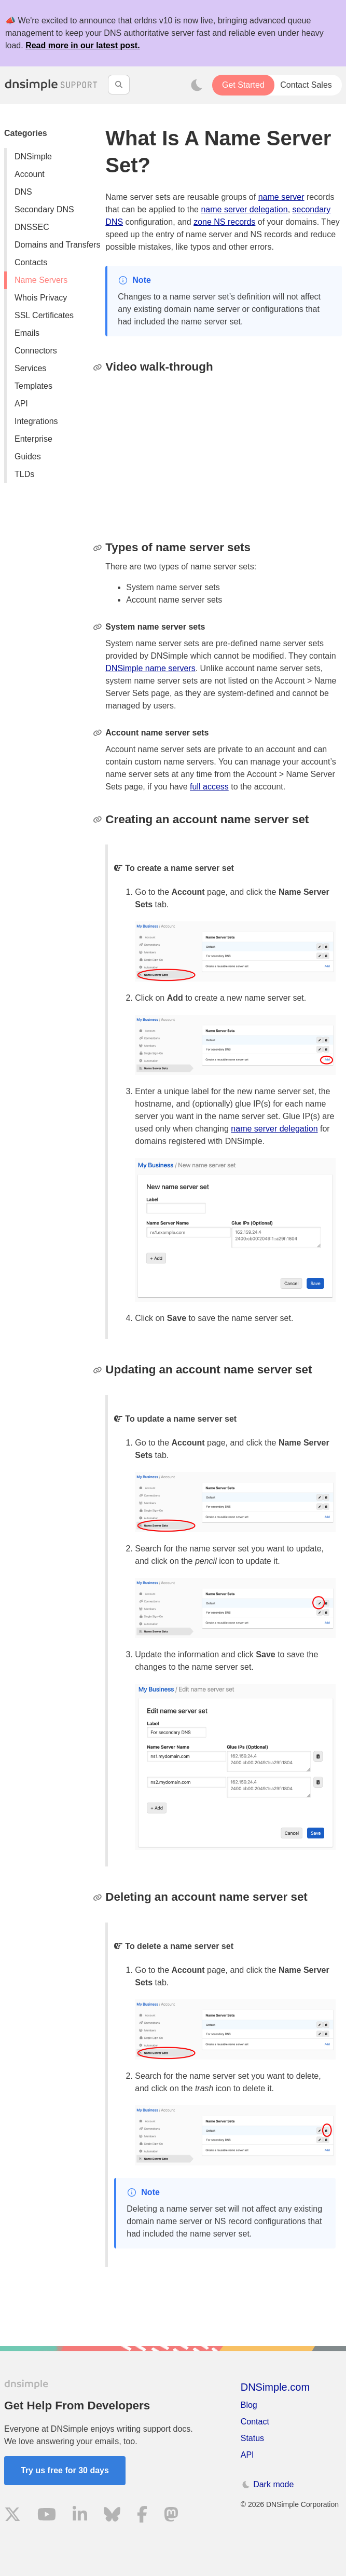  I want to click on name server delegation, so click(244, 209).